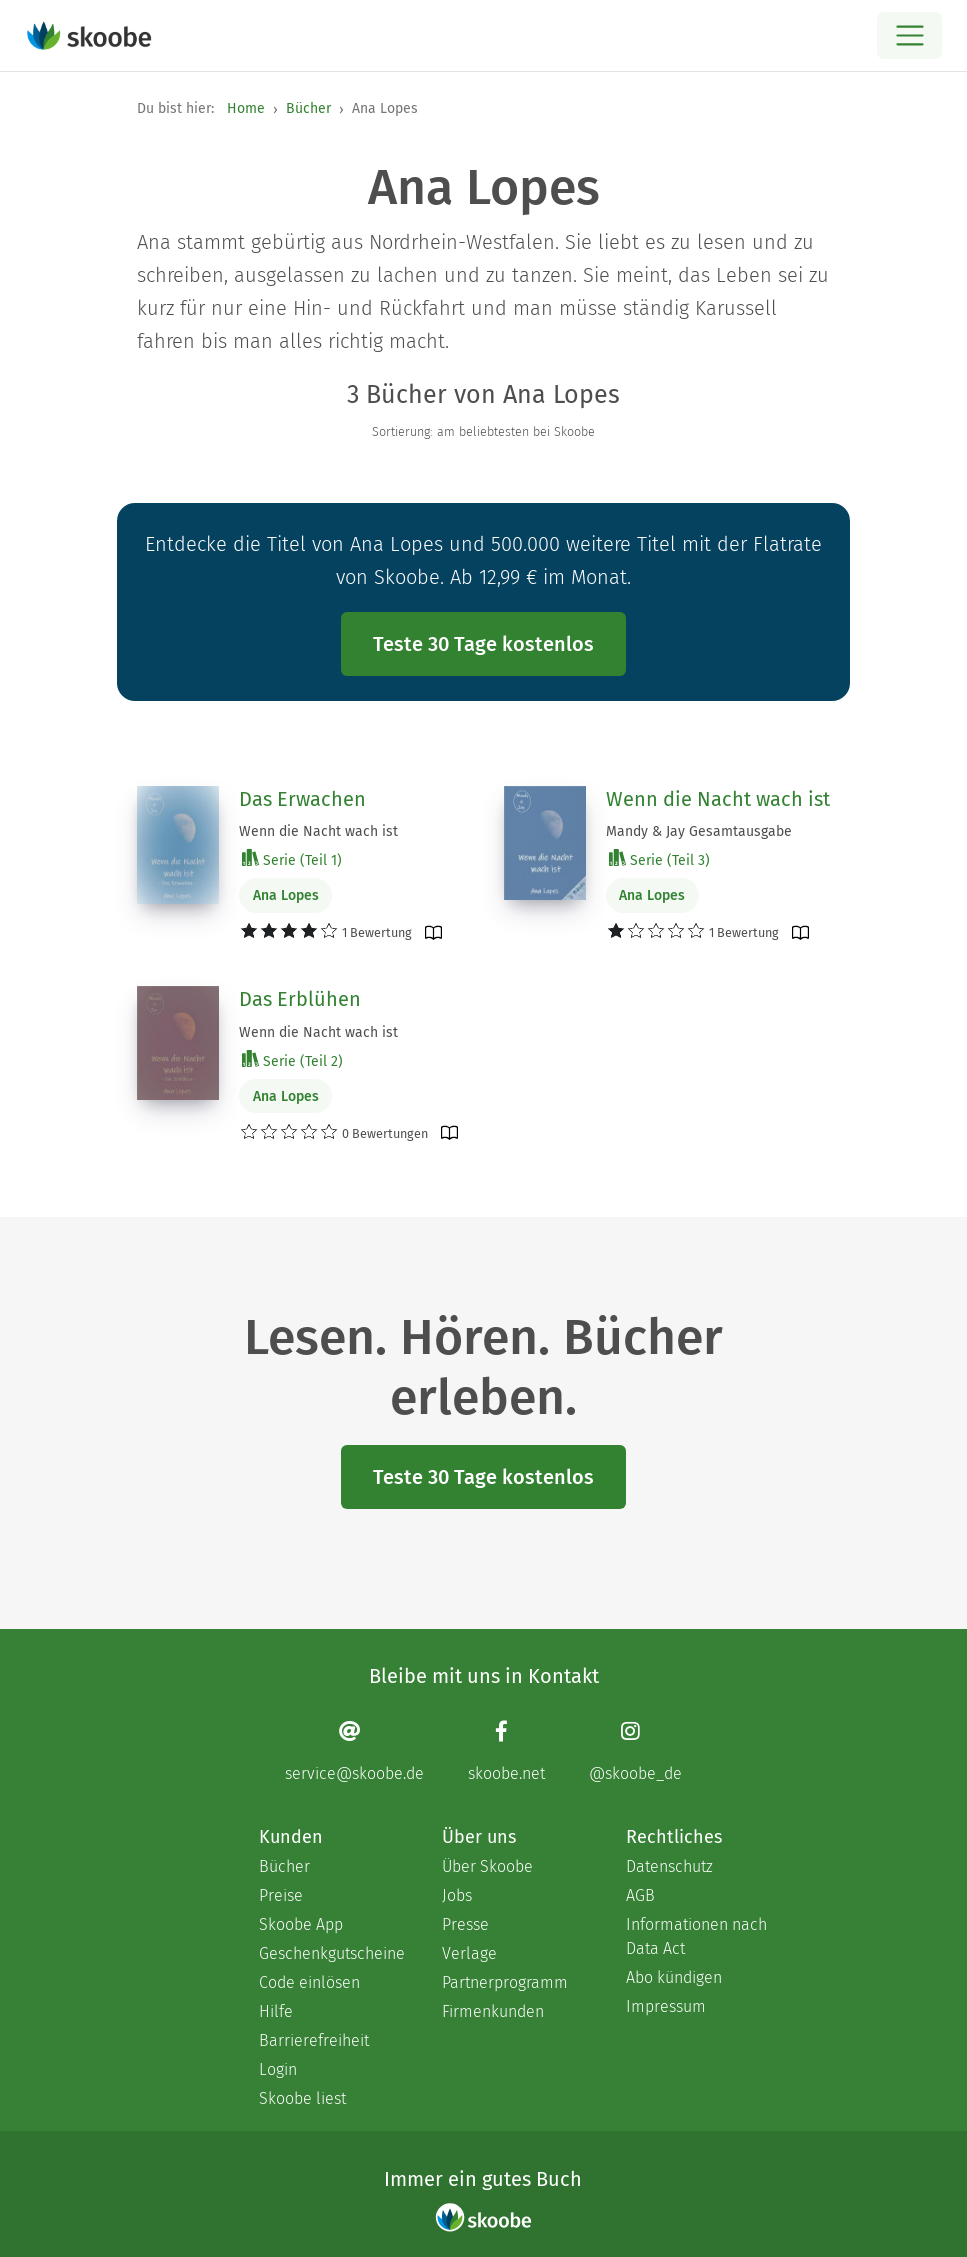 This screenshot has width=967, height=2257. What do you see at coordinates (666, 2006) in the screenshot?
I see `Impressum` at bounding box center [666, 2006].